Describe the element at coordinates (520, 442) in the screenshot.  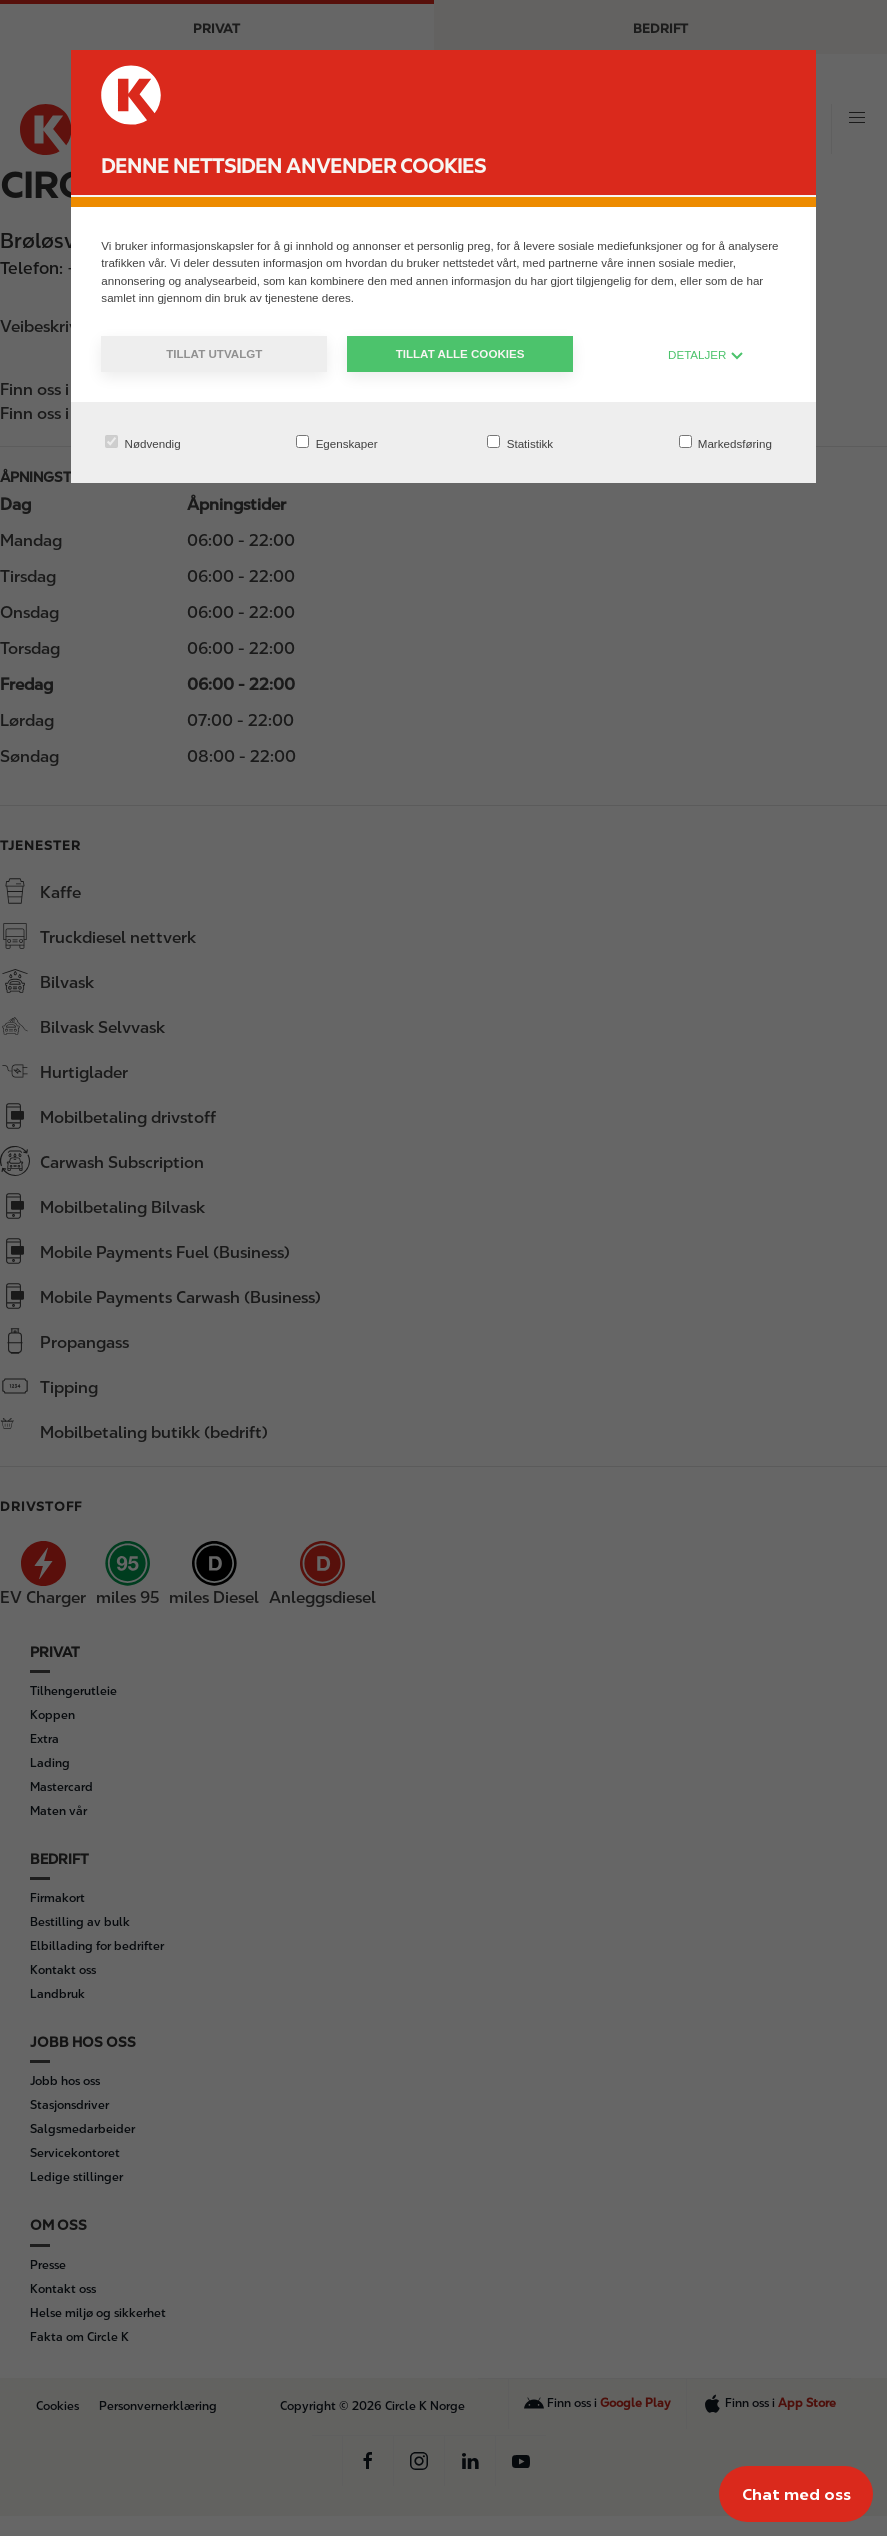
I see `Statistikk` at that location.